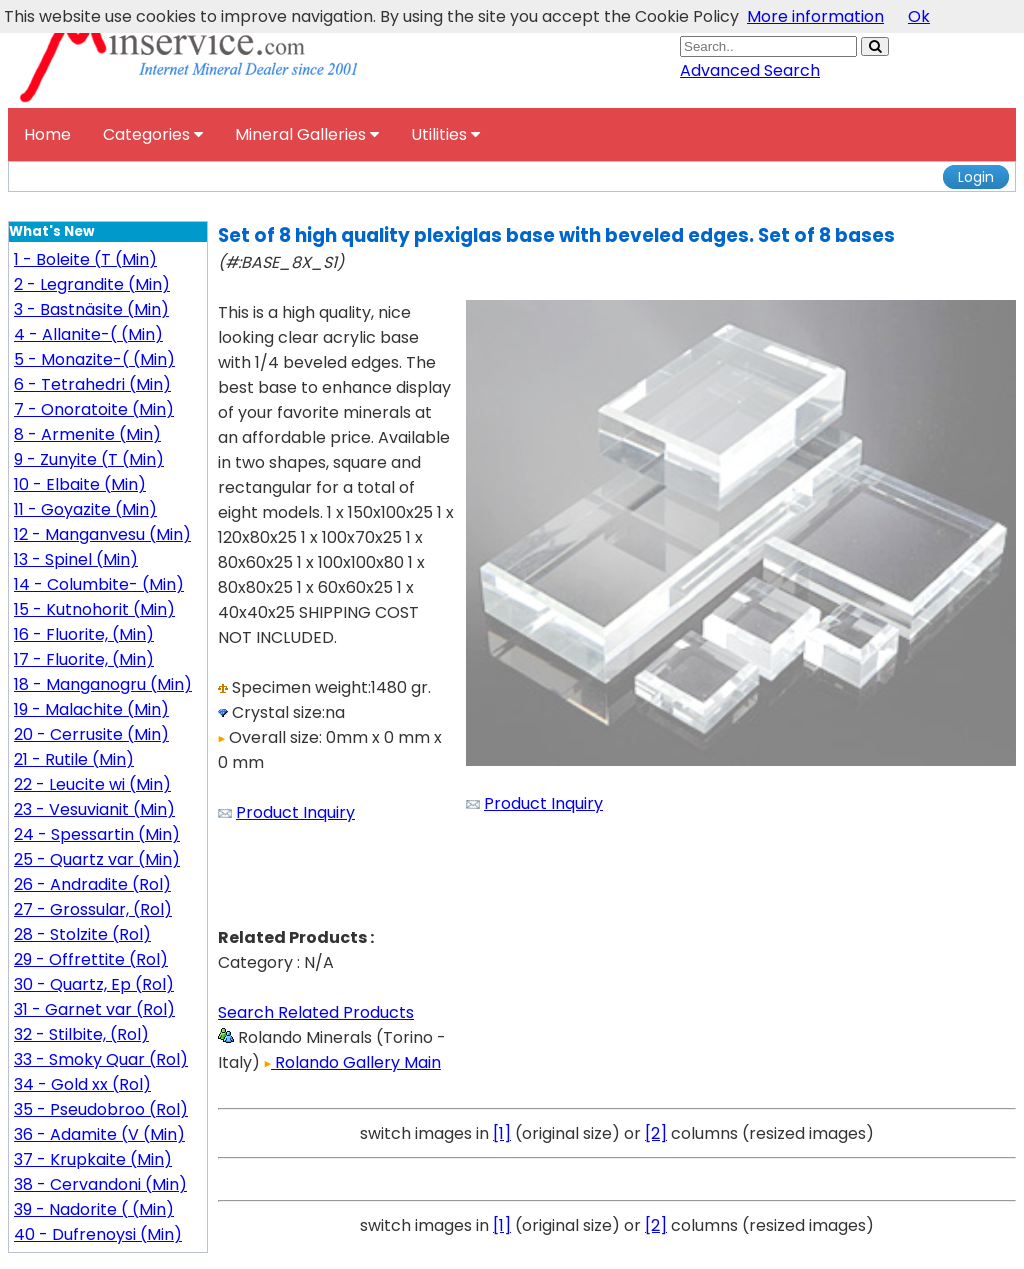  What do you see at coordinates (316, 1012) in the screenshot?
I see `Search Related Products` at bounding box center [316, 1012].